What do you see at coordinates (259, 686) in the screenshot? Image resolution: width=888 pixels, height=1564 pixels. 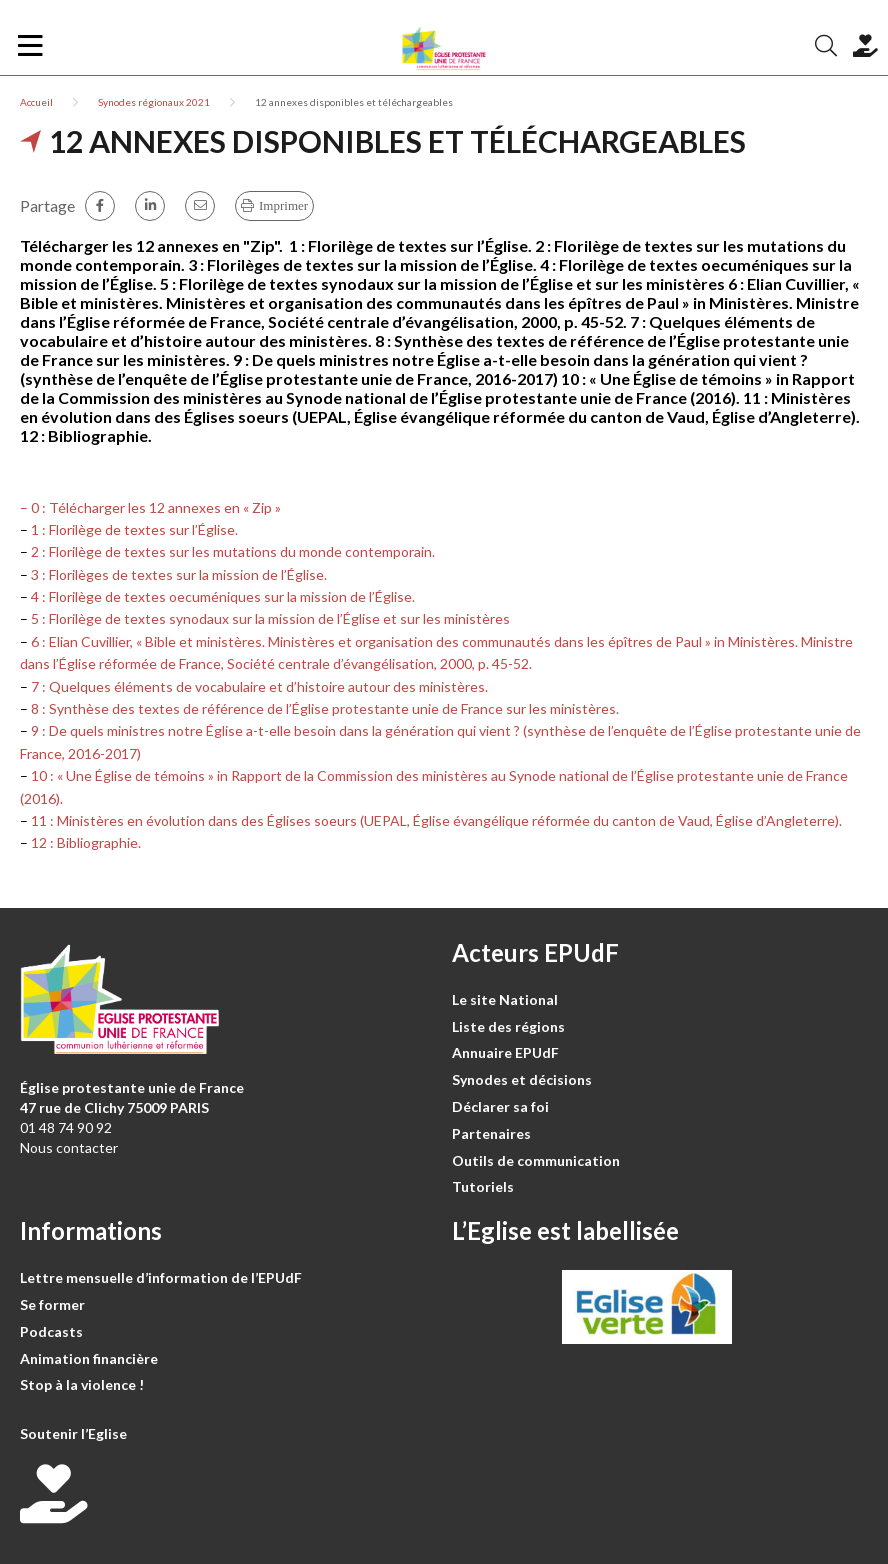 I see `7 : Quelques éléments de vocabulaire et d’histoire autour des ministères.` at bounding box center [259, 686].